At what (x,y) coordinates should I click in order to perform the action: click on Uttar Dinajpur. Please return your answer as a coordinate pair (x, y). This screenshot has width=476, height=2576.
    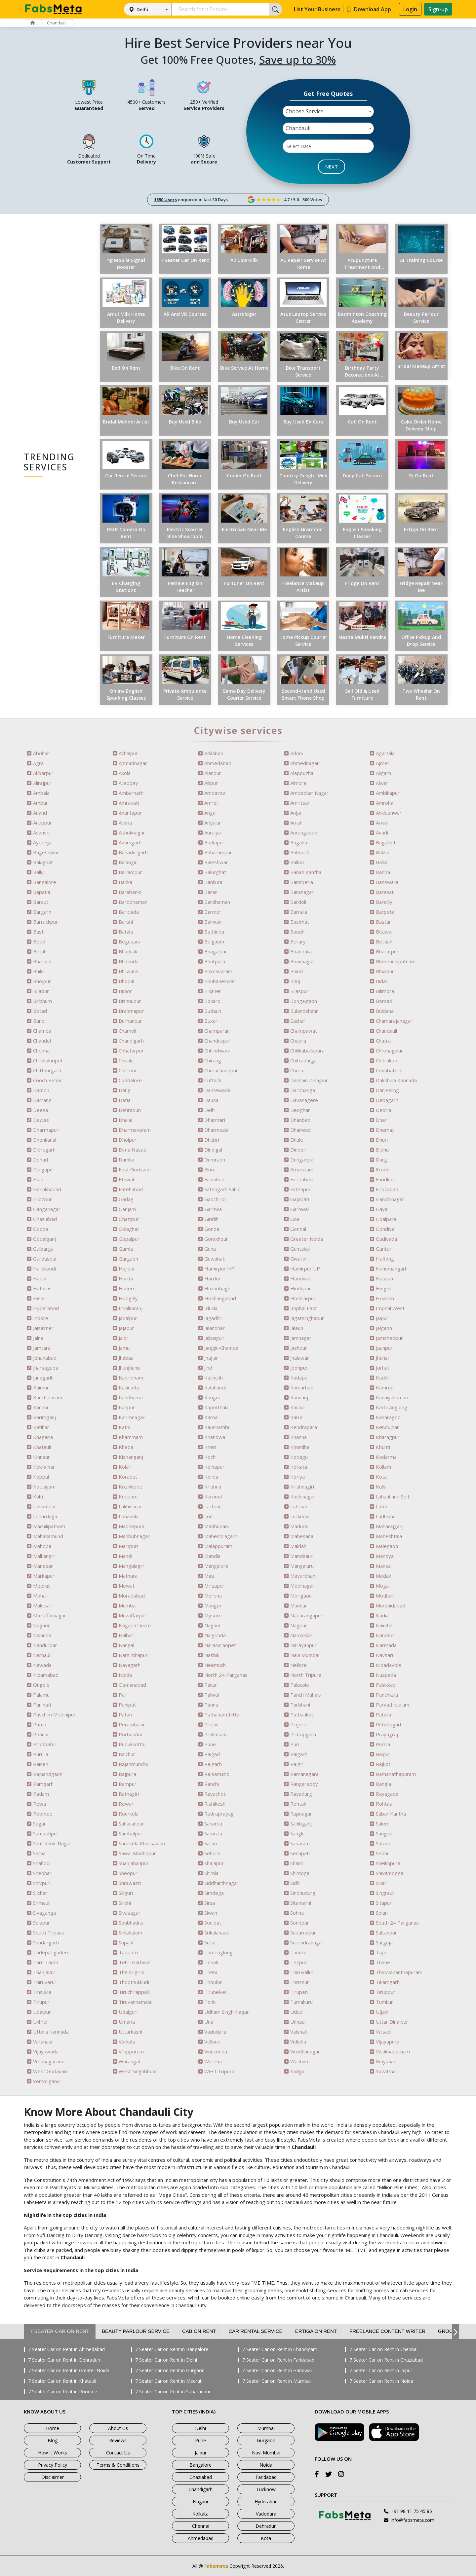
    Looking at the image, I should click on (392, 2021).